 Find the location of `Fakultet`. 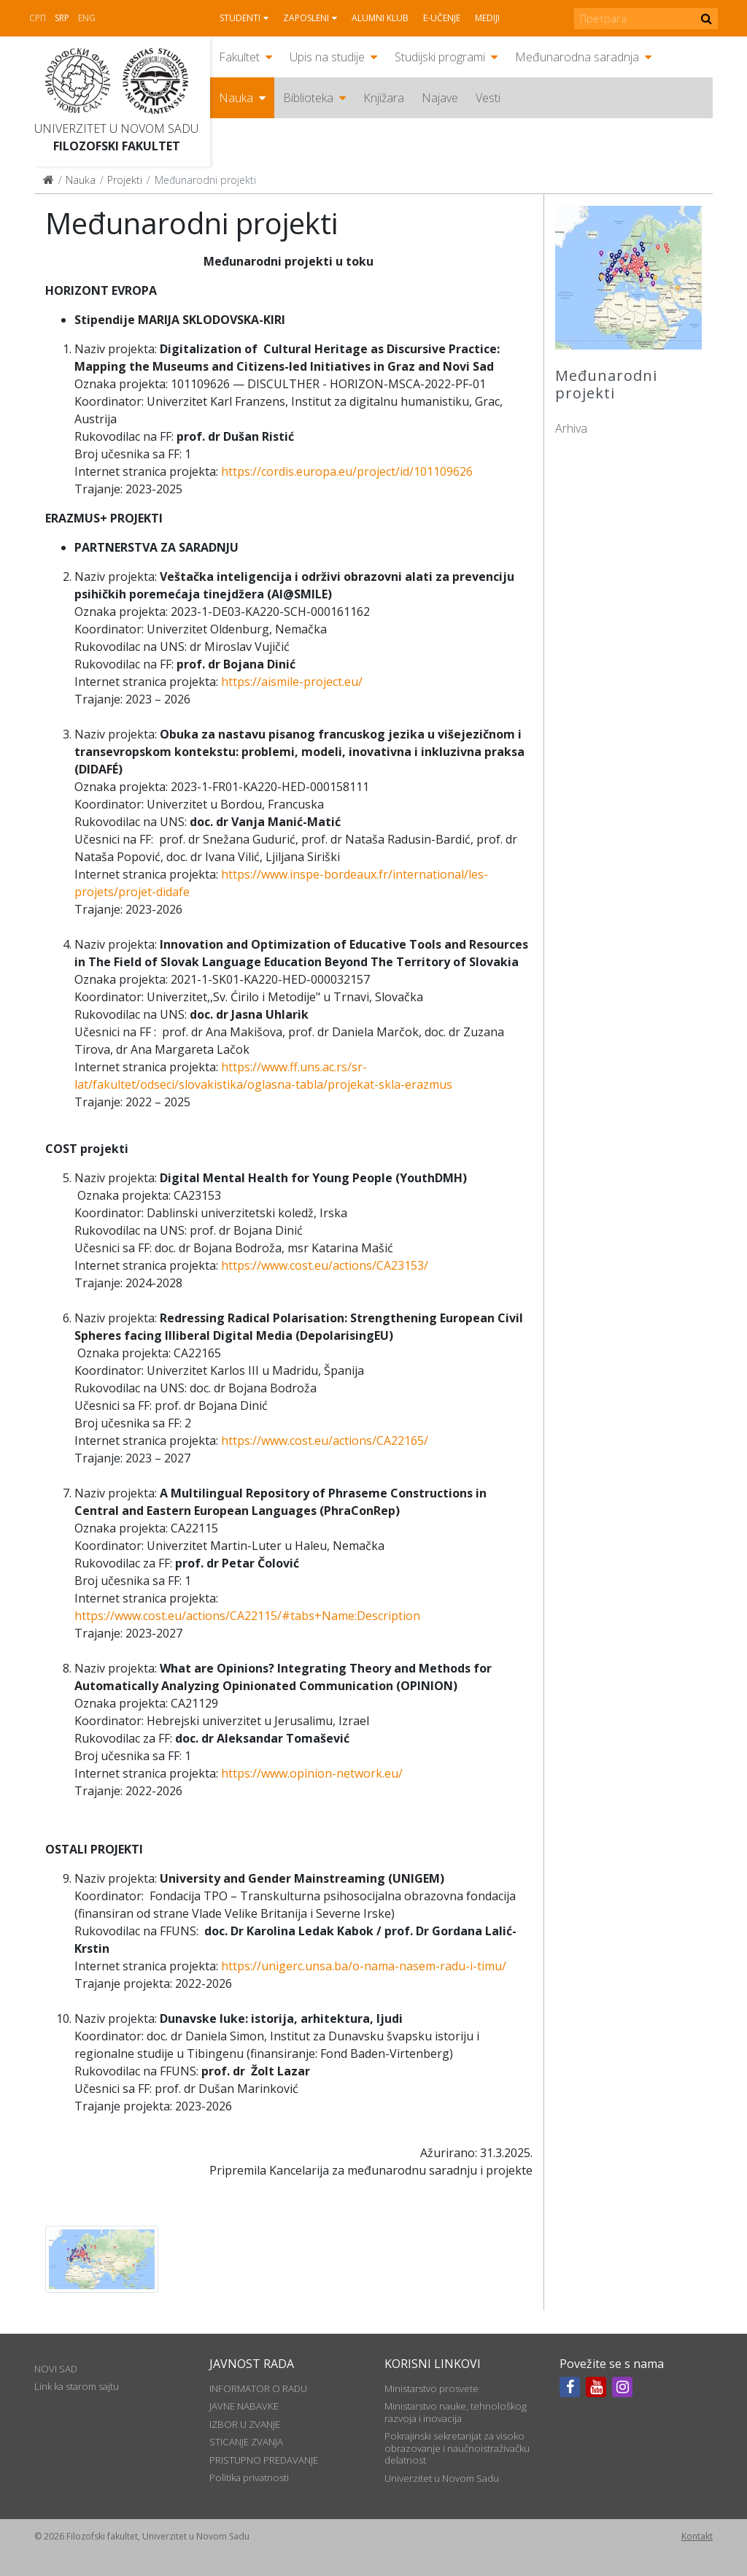

Fakultet is located at coordinates (239, 57).